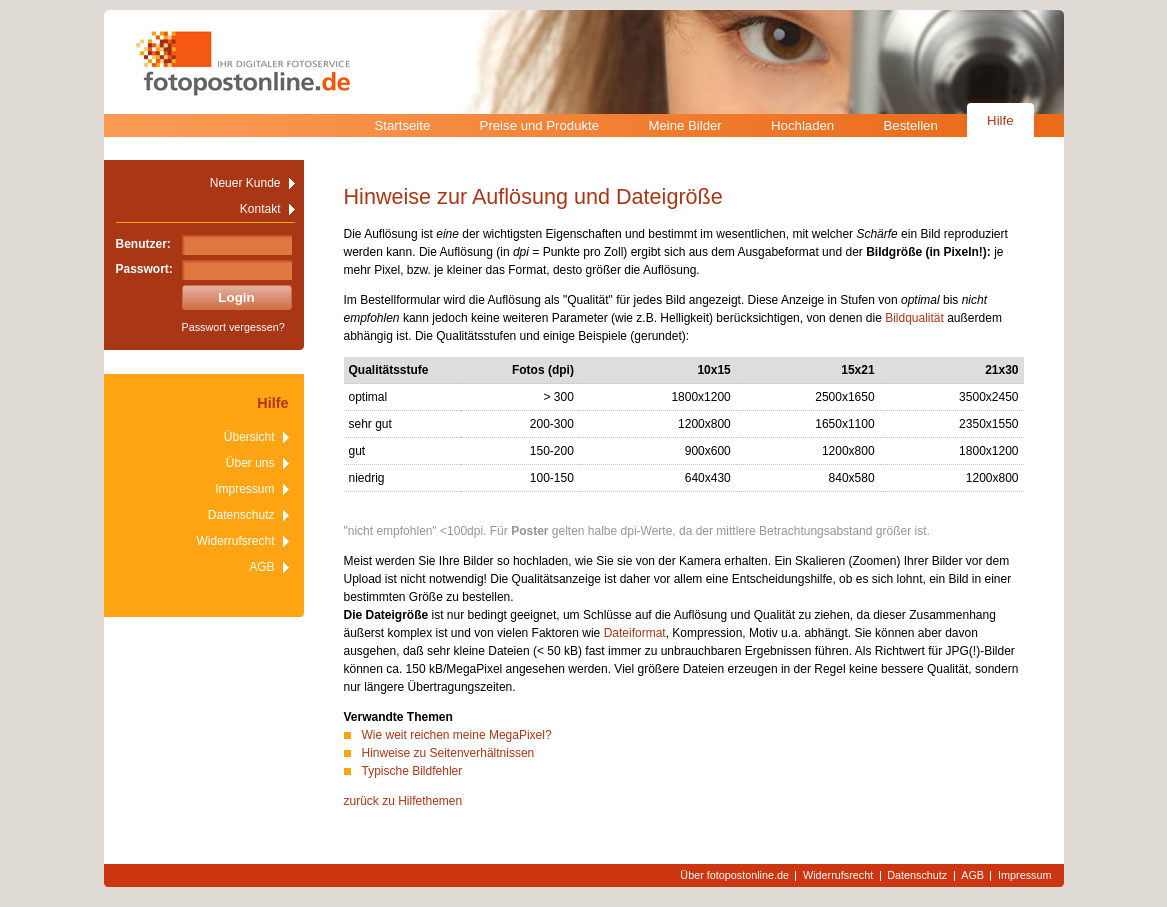 The image size is (1167, 907). I want to click on Über fotopostonline.de, so click(734, 875).